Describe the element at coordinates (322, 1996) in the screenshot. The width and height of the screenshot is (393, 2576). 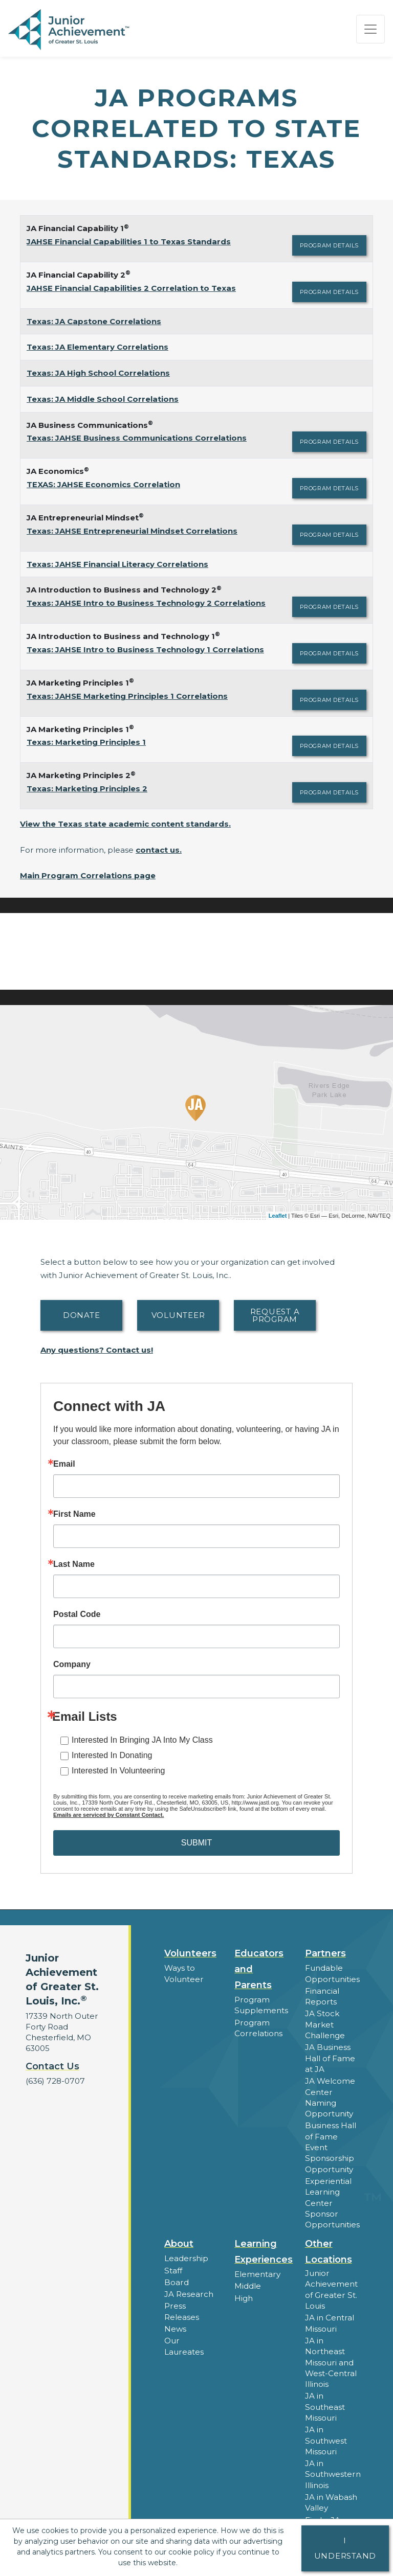
I see `Financial Reports [region]` at that location.